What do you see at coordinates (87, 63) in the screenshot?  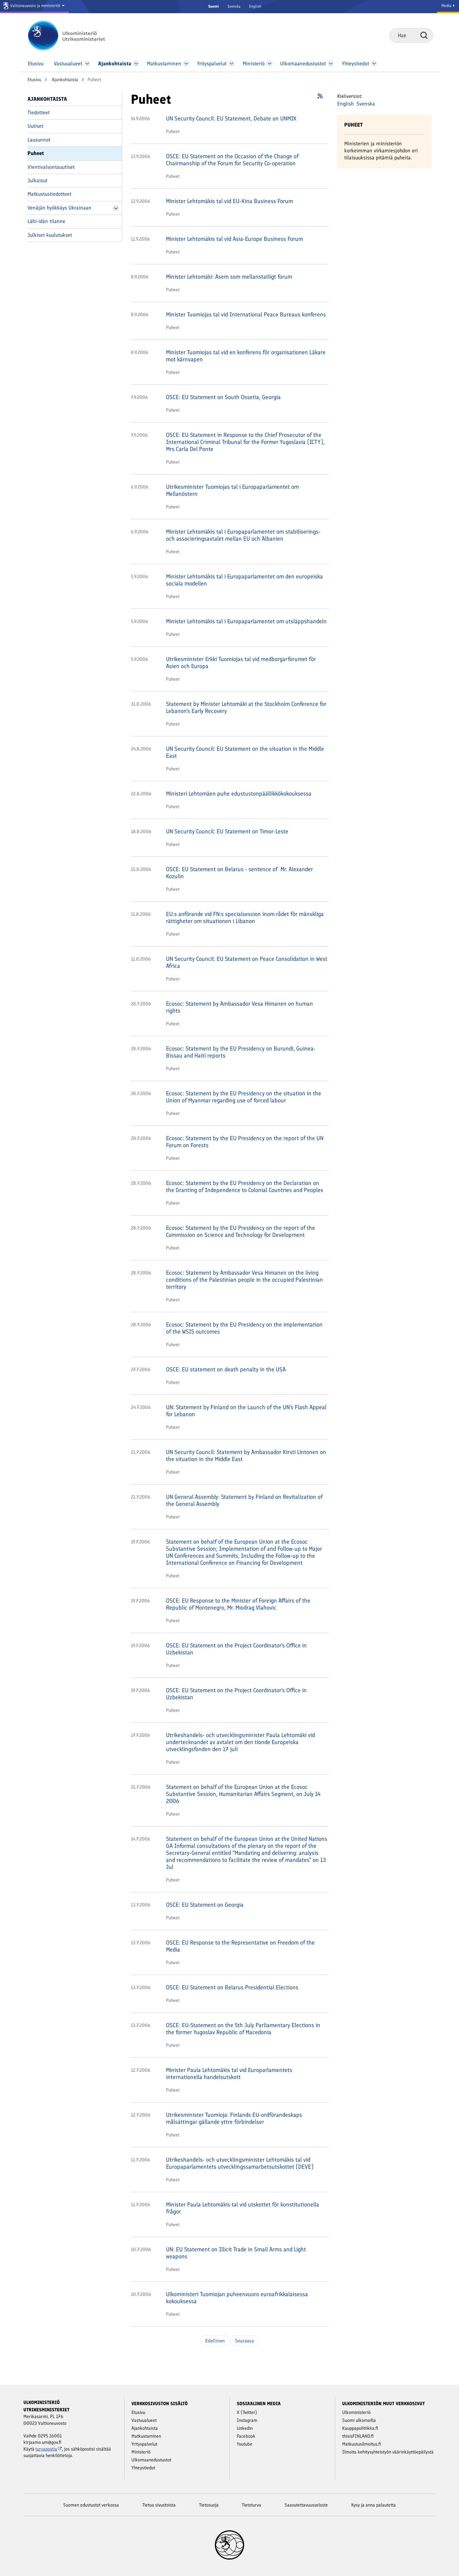 I see `[Avaa Vastuu­alueet Valikko]` at bounding box center [87, 63].